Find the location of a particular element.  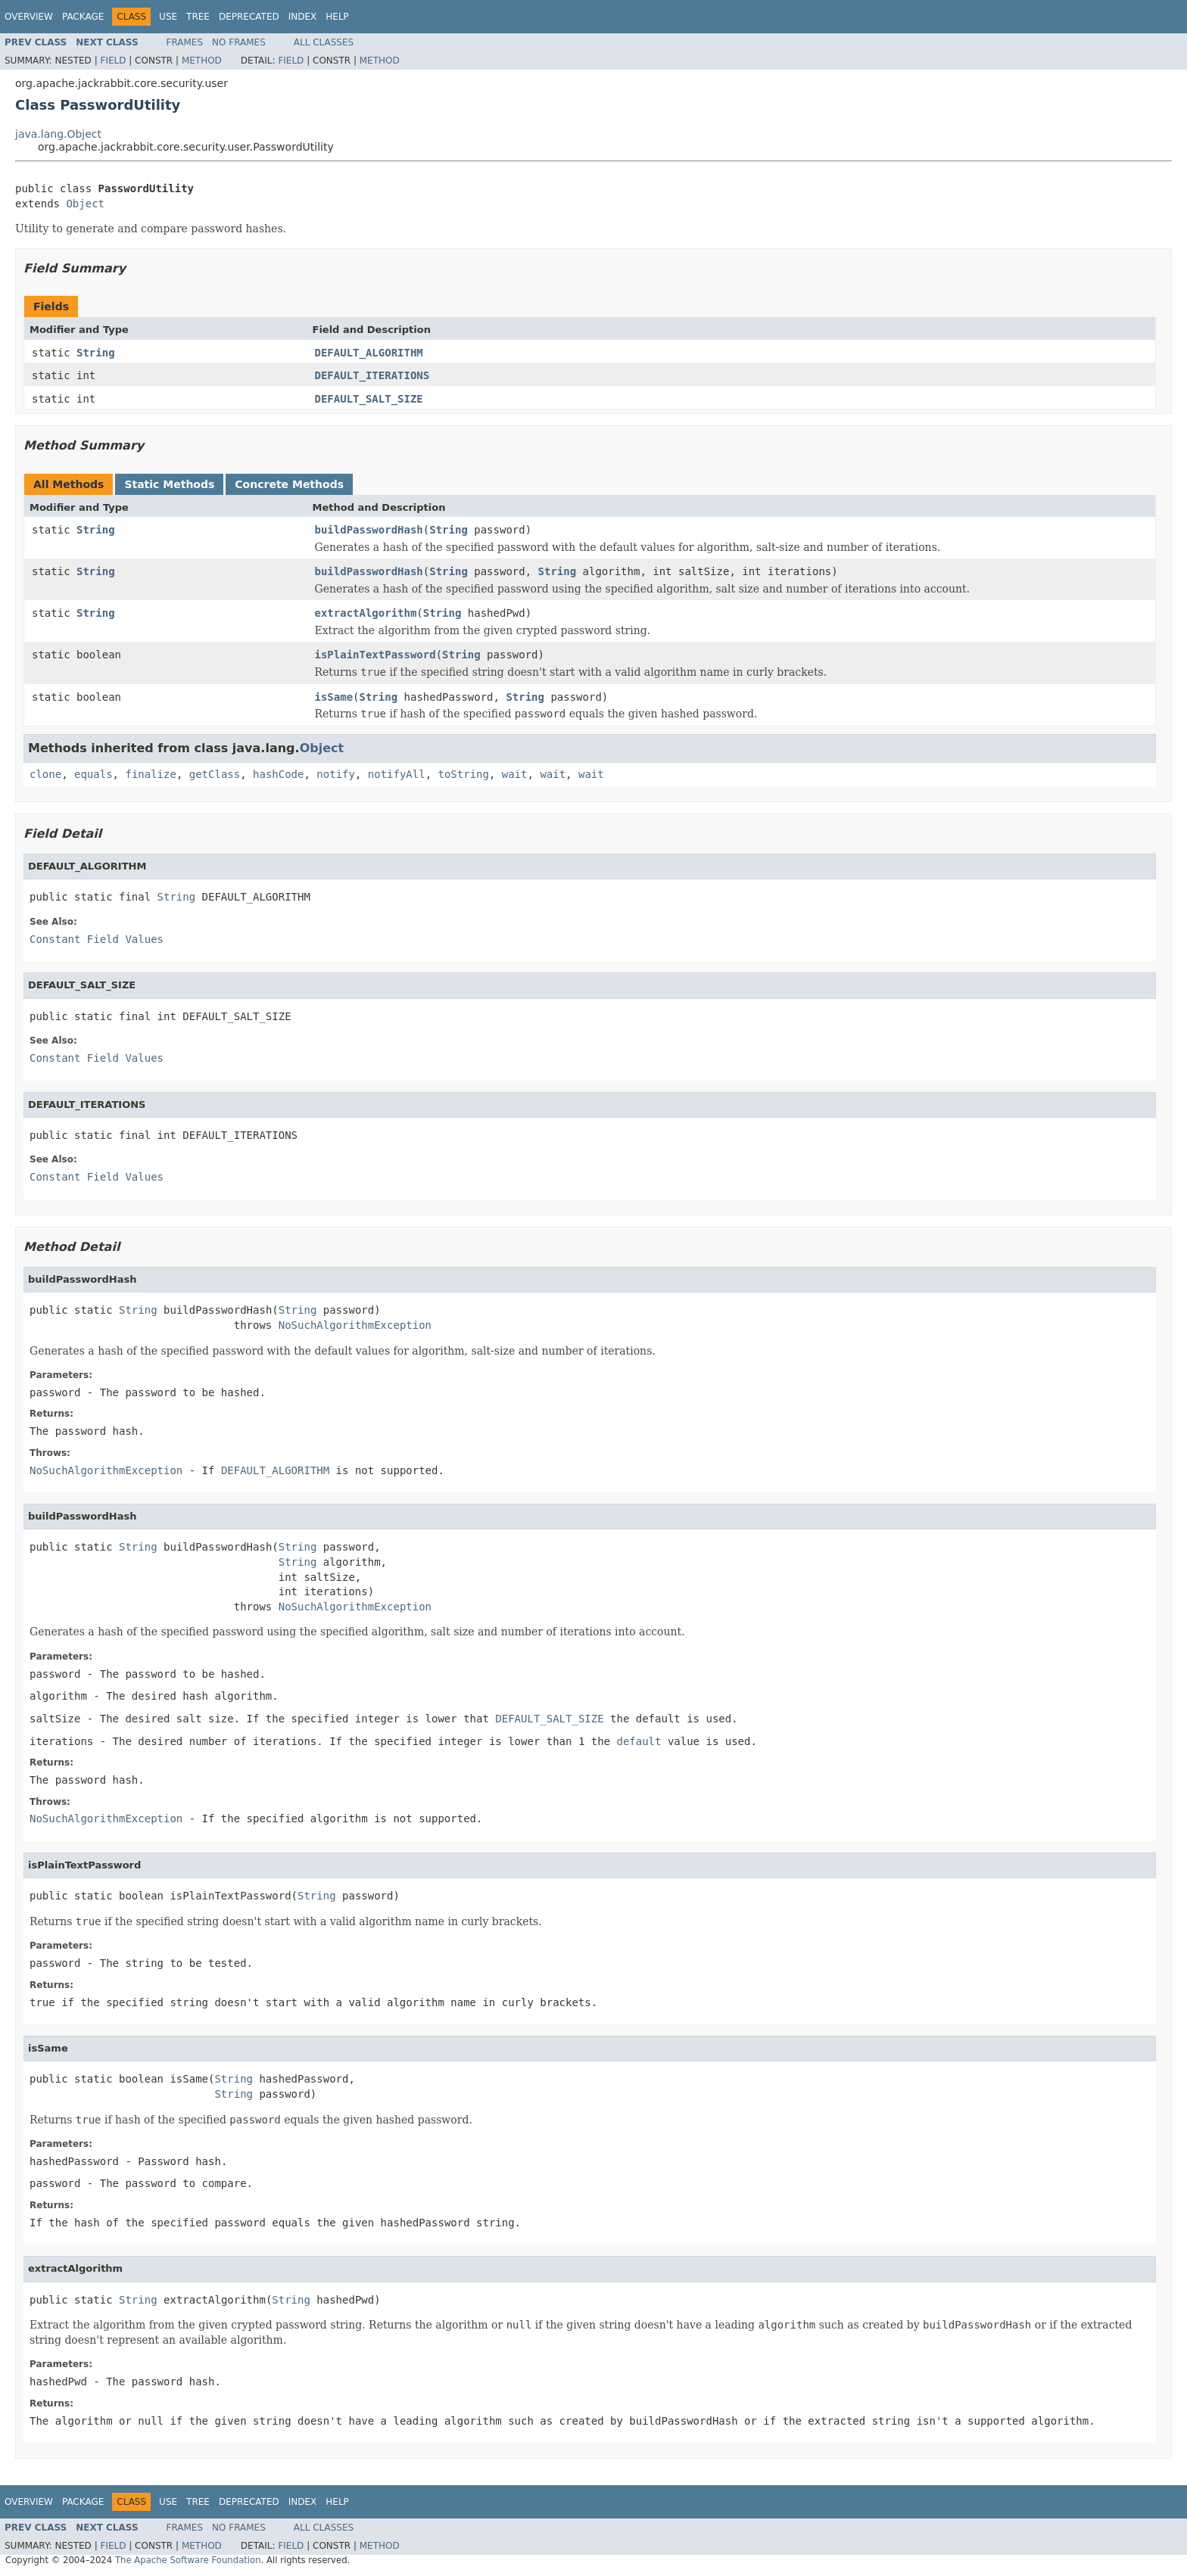

Method is located at coordinates (202, 60).